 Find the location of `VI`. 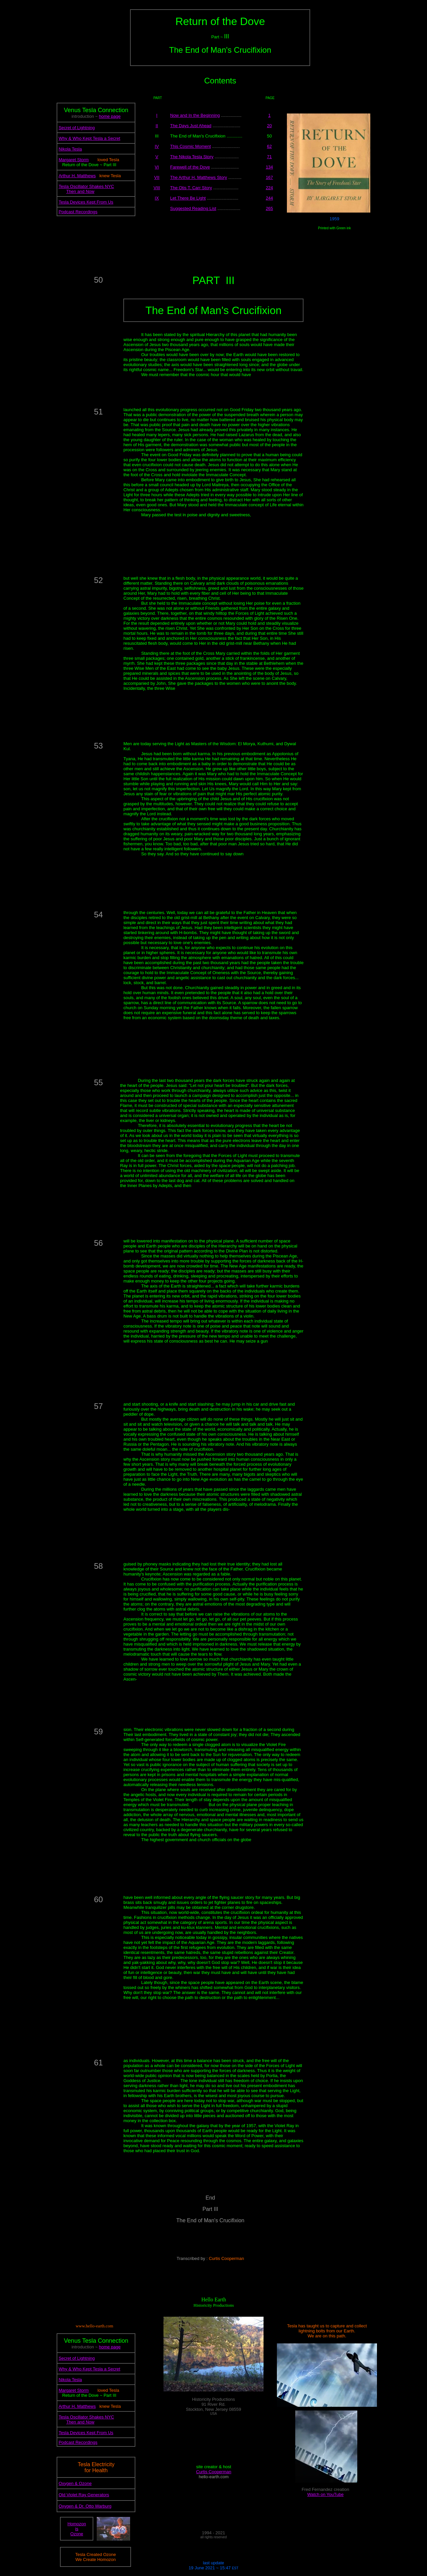

VI is located at coordinates (157, 167).